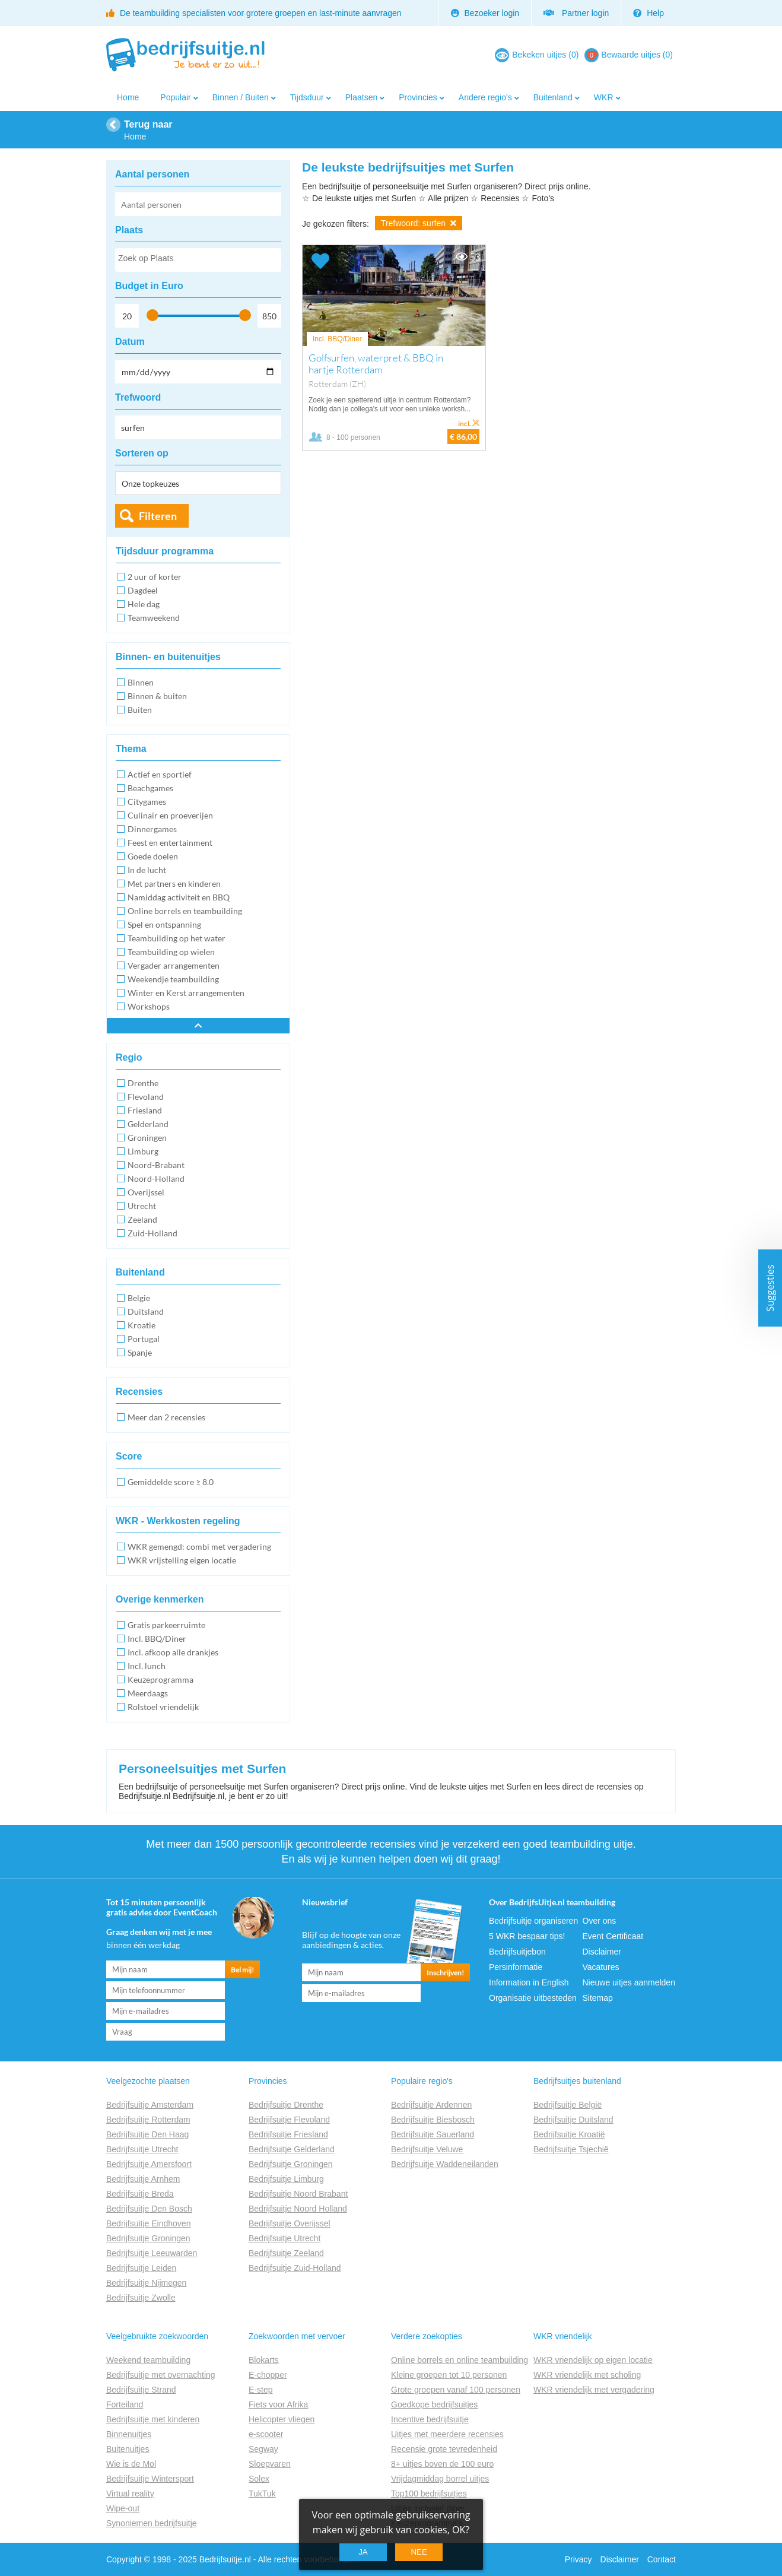 The width and height of the screenshot is (782, 2576). What do you see at coordinates (149, 2208) in the screenshot?
I see `Bedrijfsuitje Den Bosch` at bounding box center [149, 2208].